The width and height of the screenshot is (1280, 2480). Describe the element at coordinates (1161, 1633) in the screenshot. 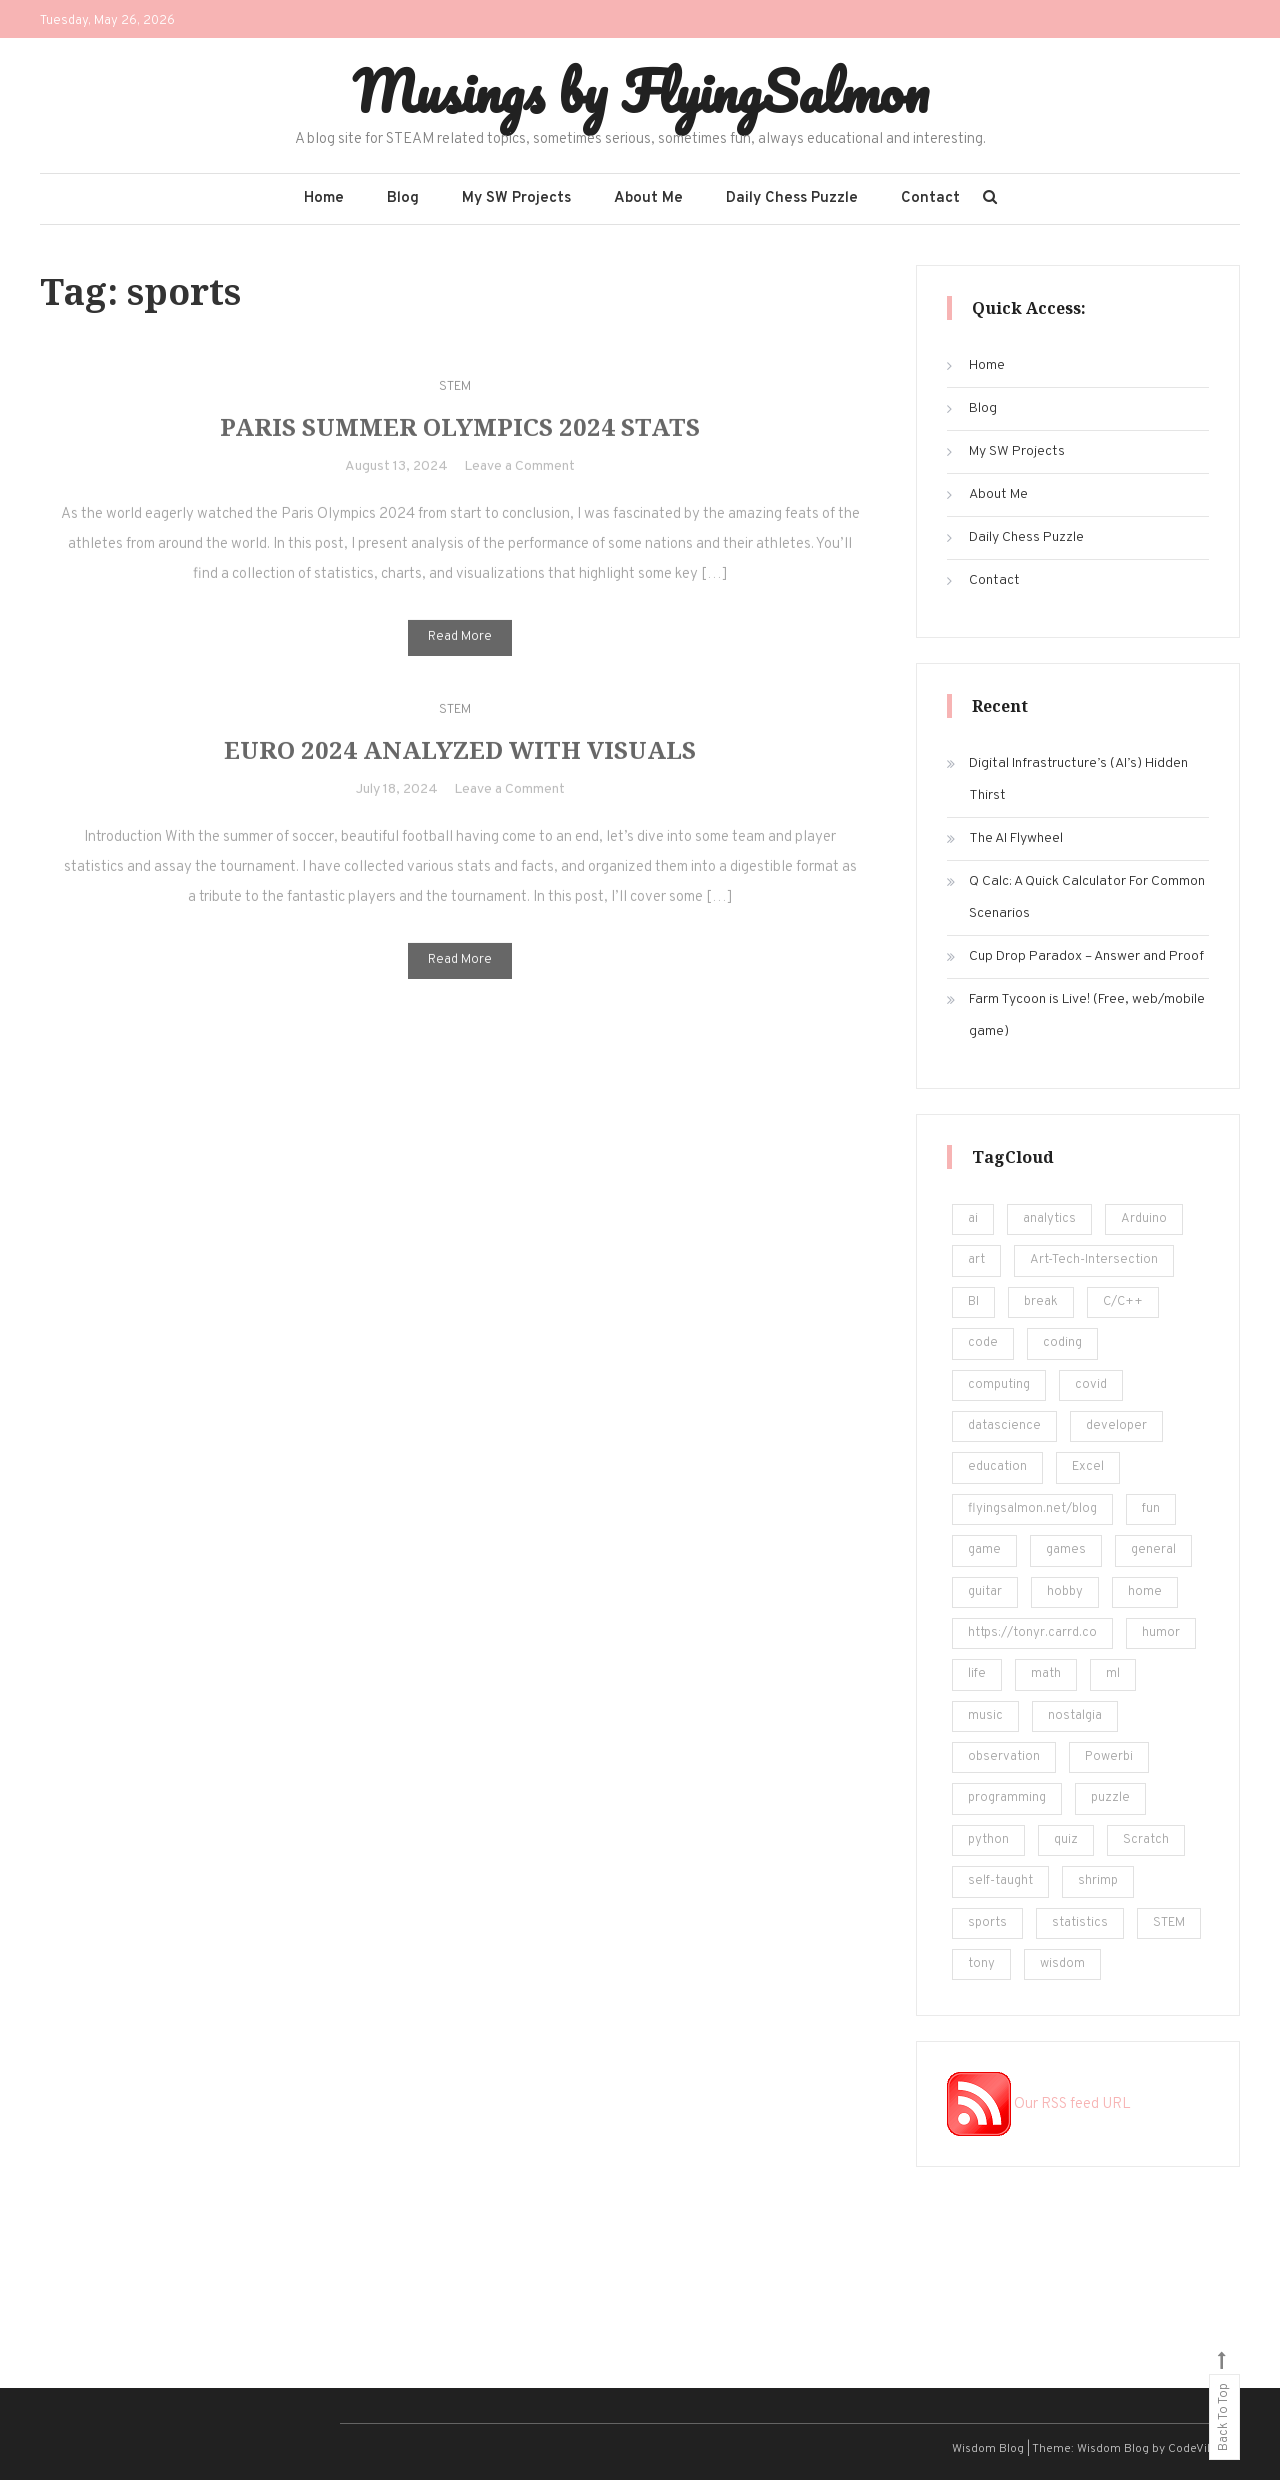

I see `humor [humor (12 items)]` at that location.